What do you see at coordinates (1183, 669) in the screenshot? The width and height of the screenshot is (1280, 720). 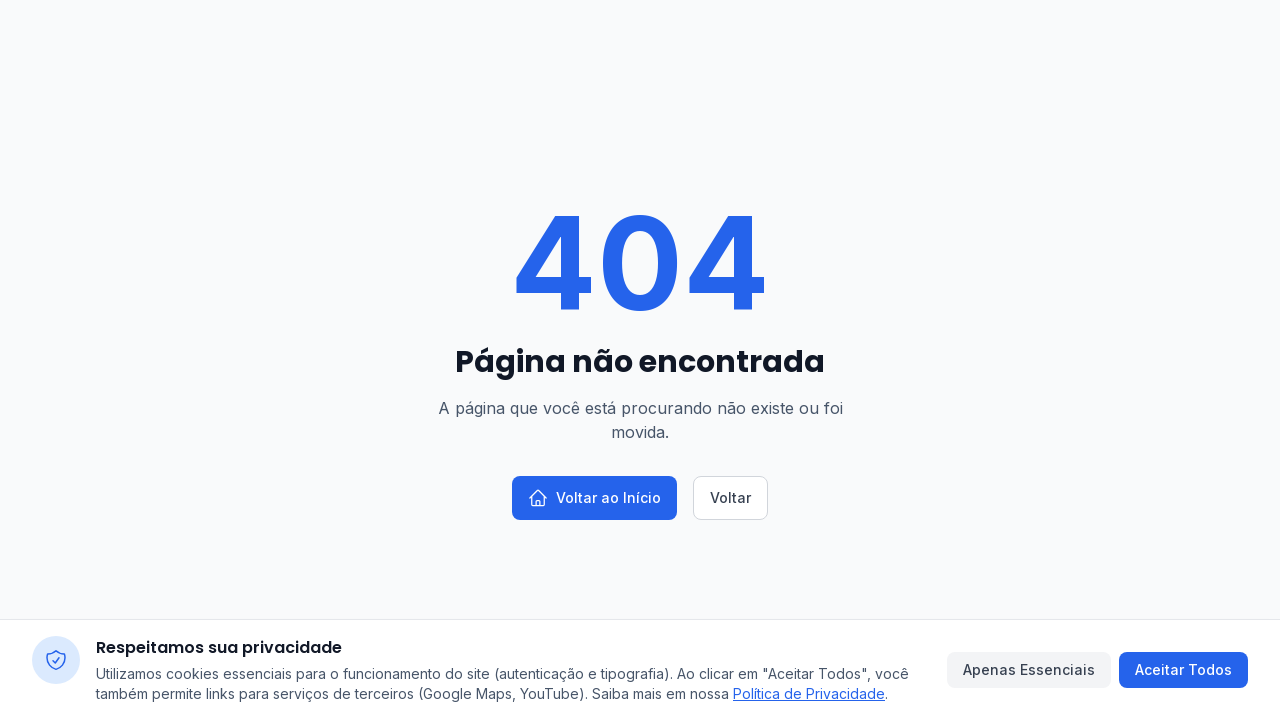 I see `Aceitar Todos` at bounding box center [1183, 669].